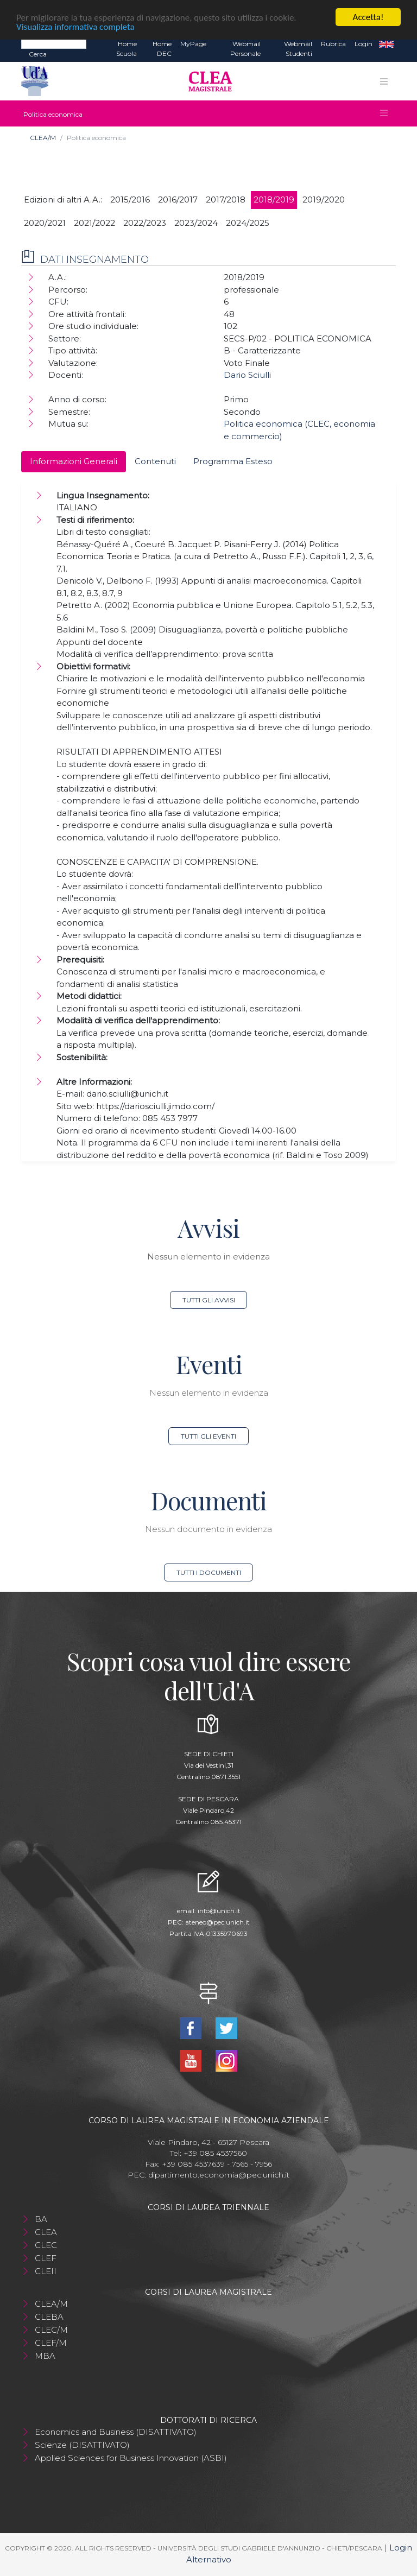 The height and width of the screenshot is (2576, 417). What do you see at coordinates (43, 138) in the screenshot?
I see `CLEA/M` at bounding box center [43, 138].